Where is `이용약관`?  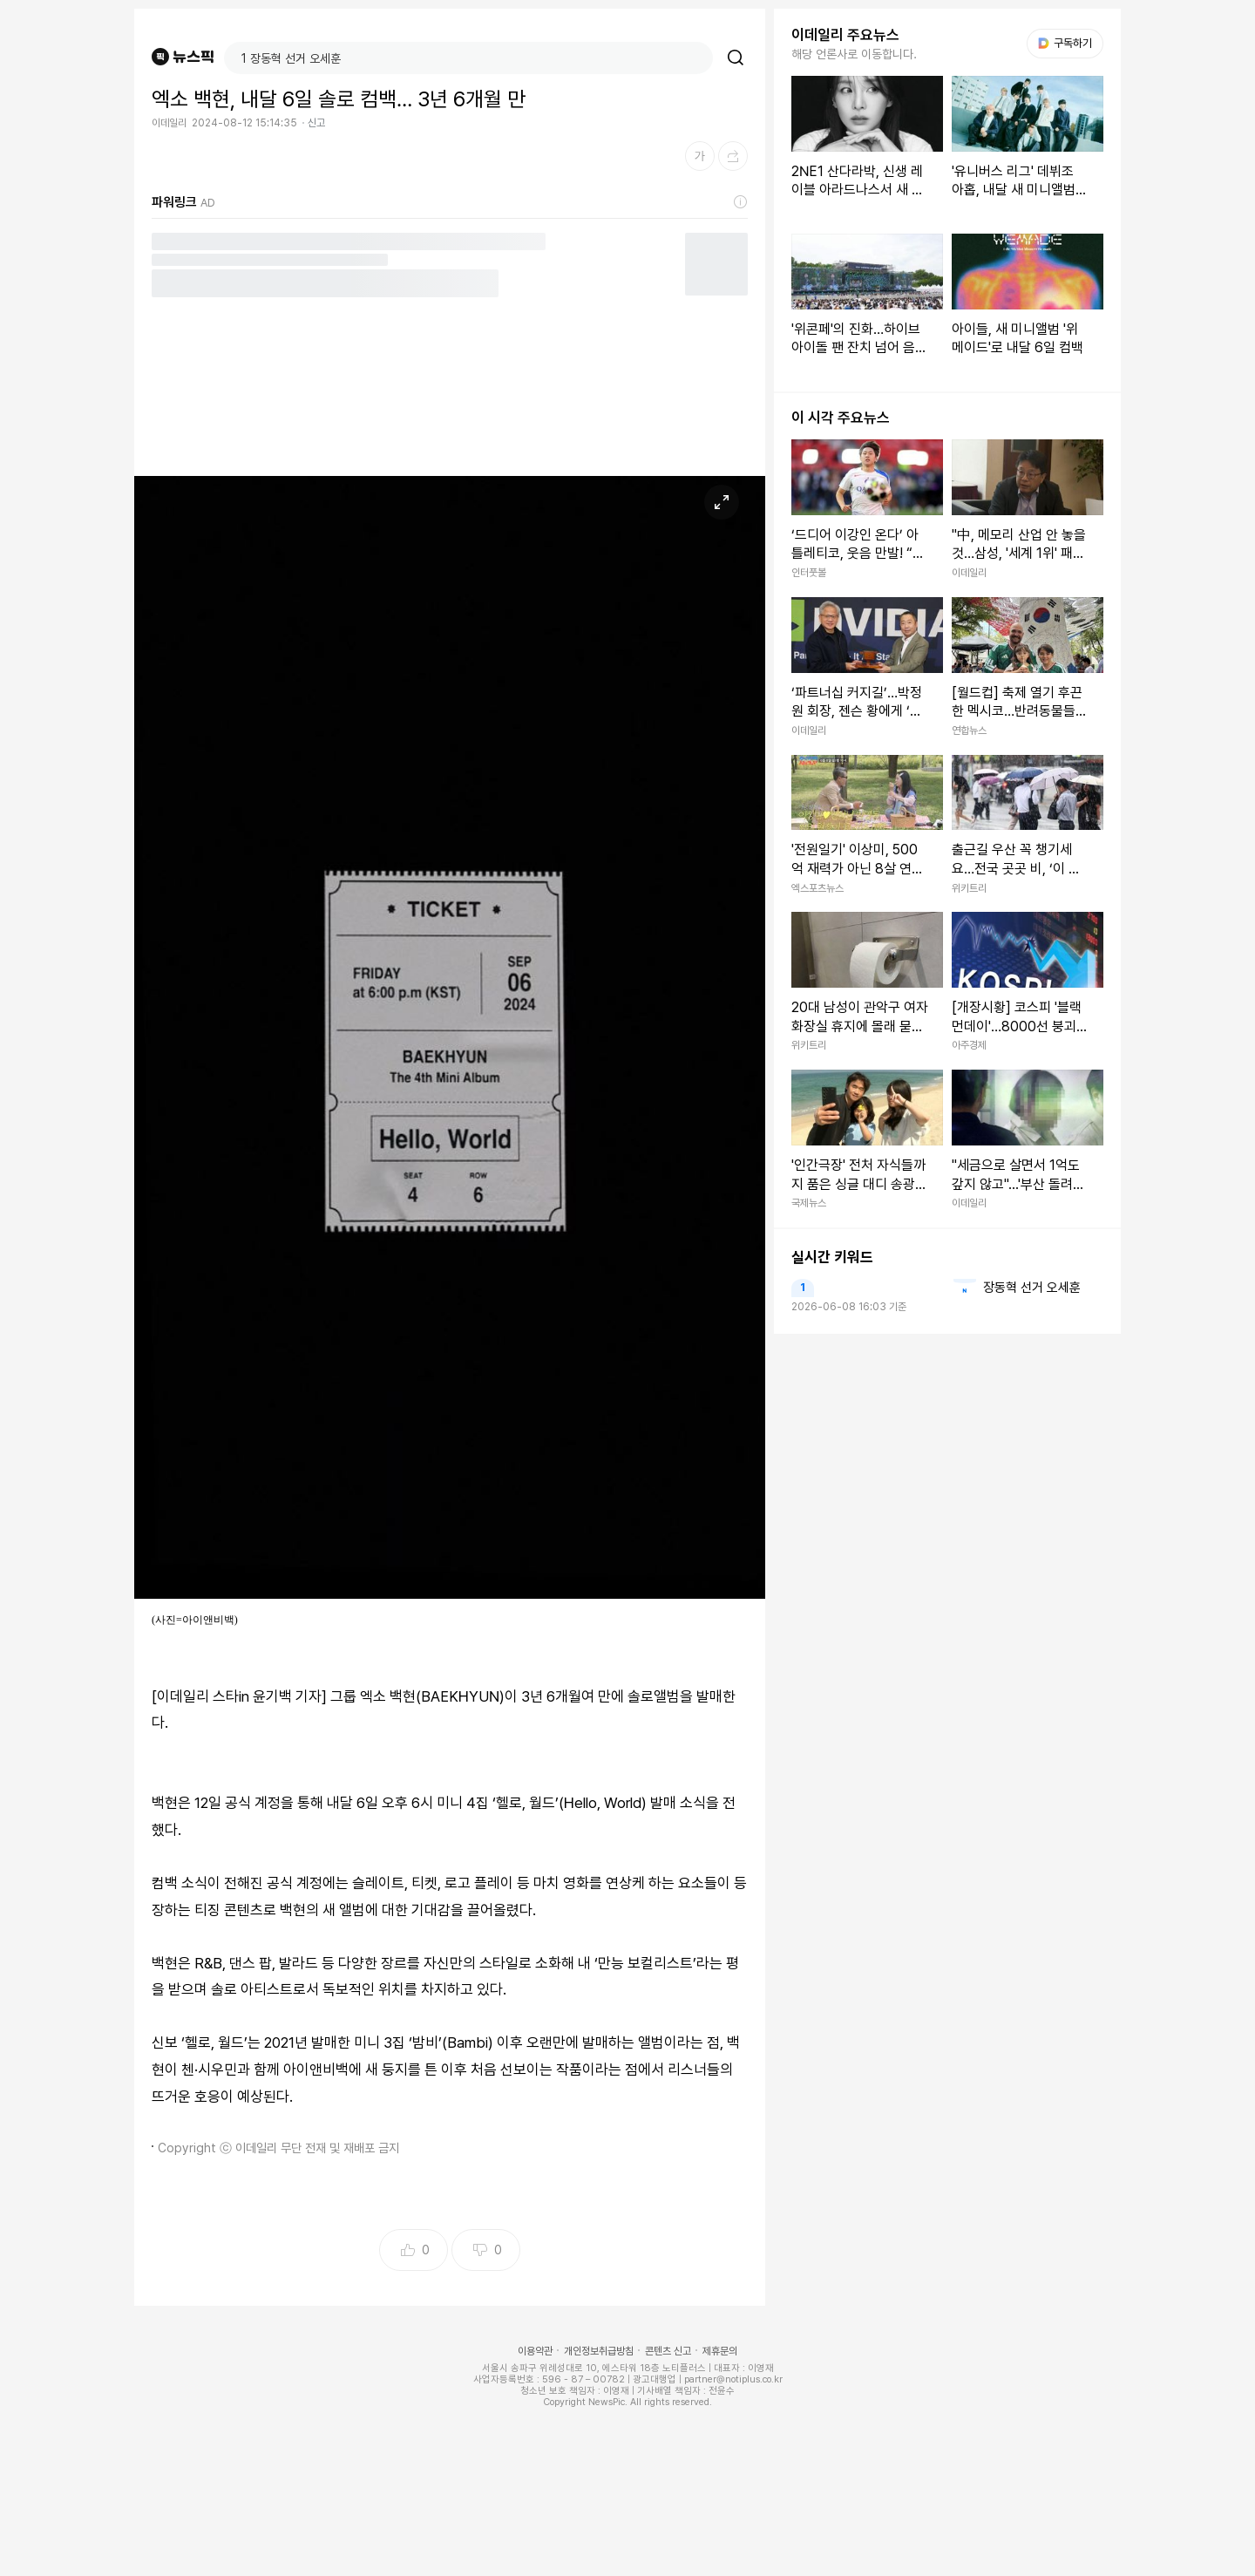 이용약관 is located at coordinates (535, 2351).